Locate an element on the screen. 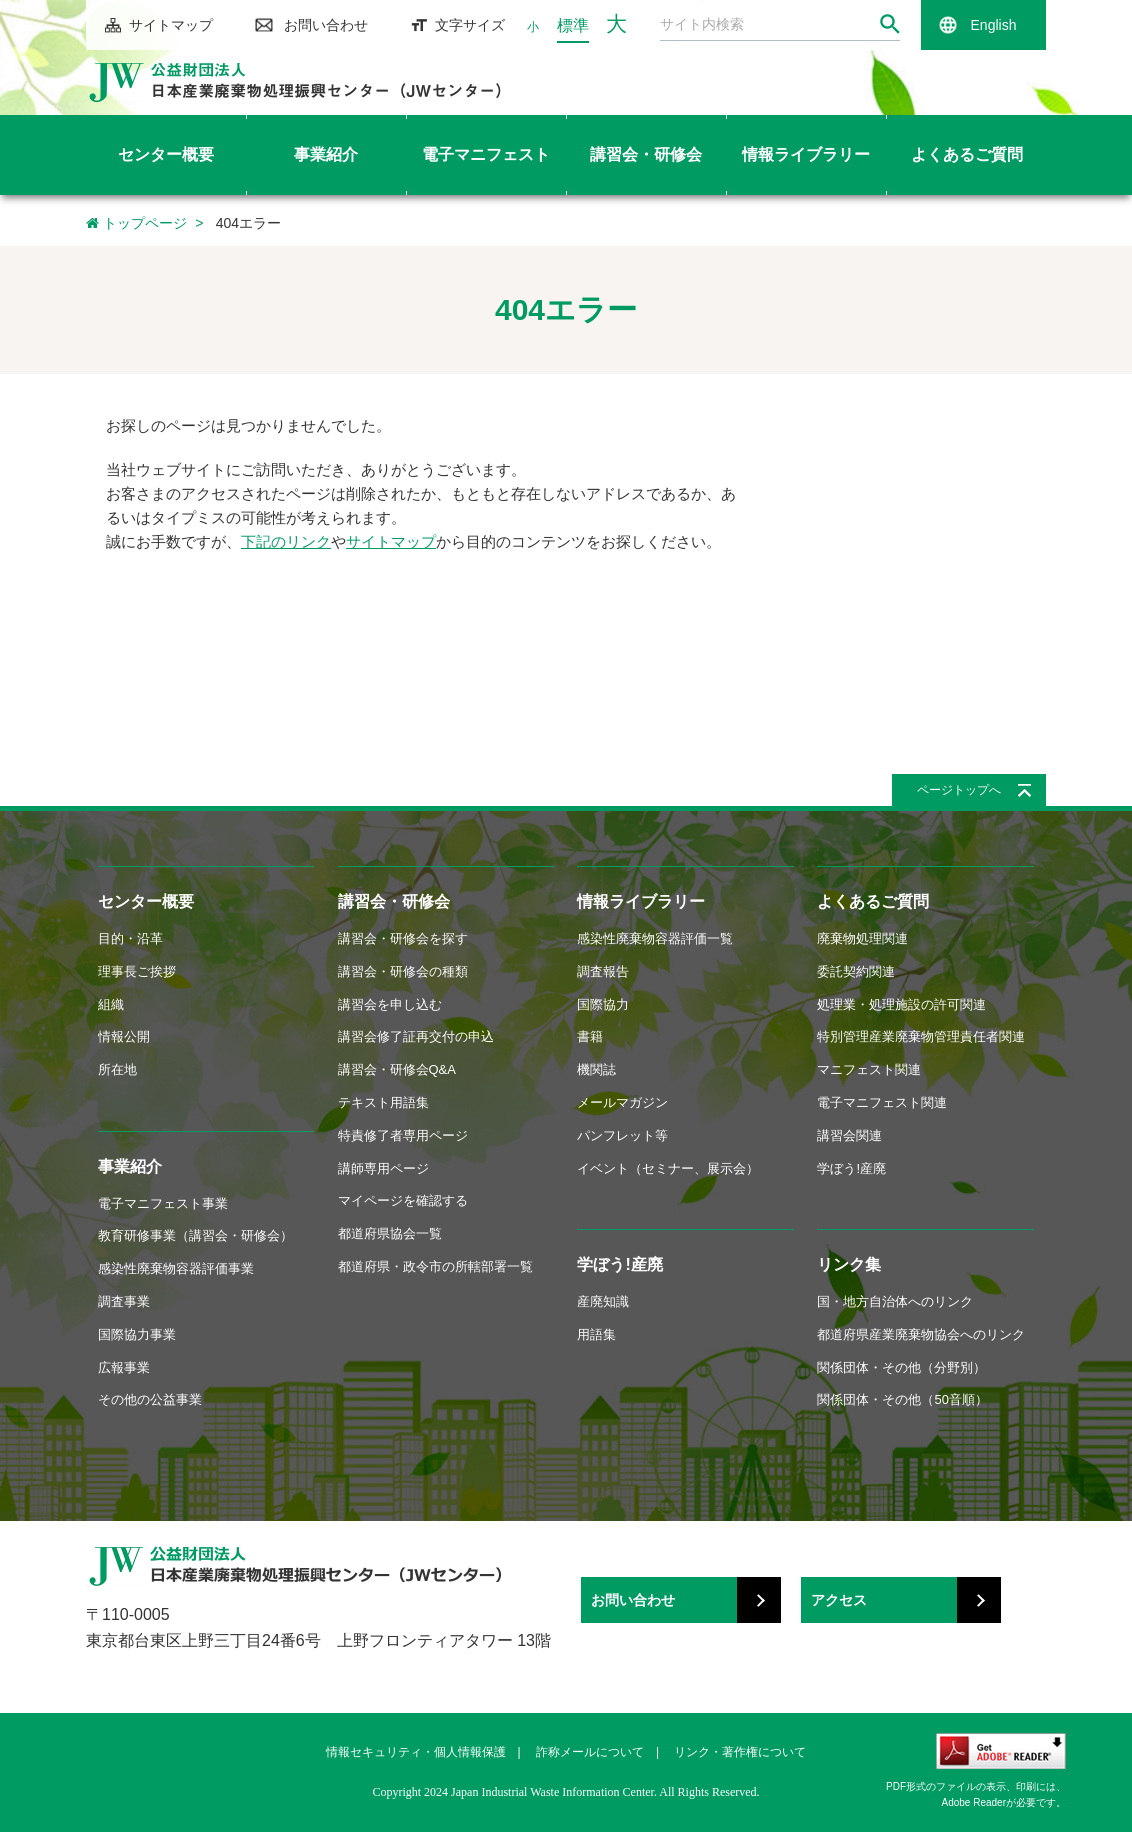  パンフレット等 is located at coordinates (622, 1135).